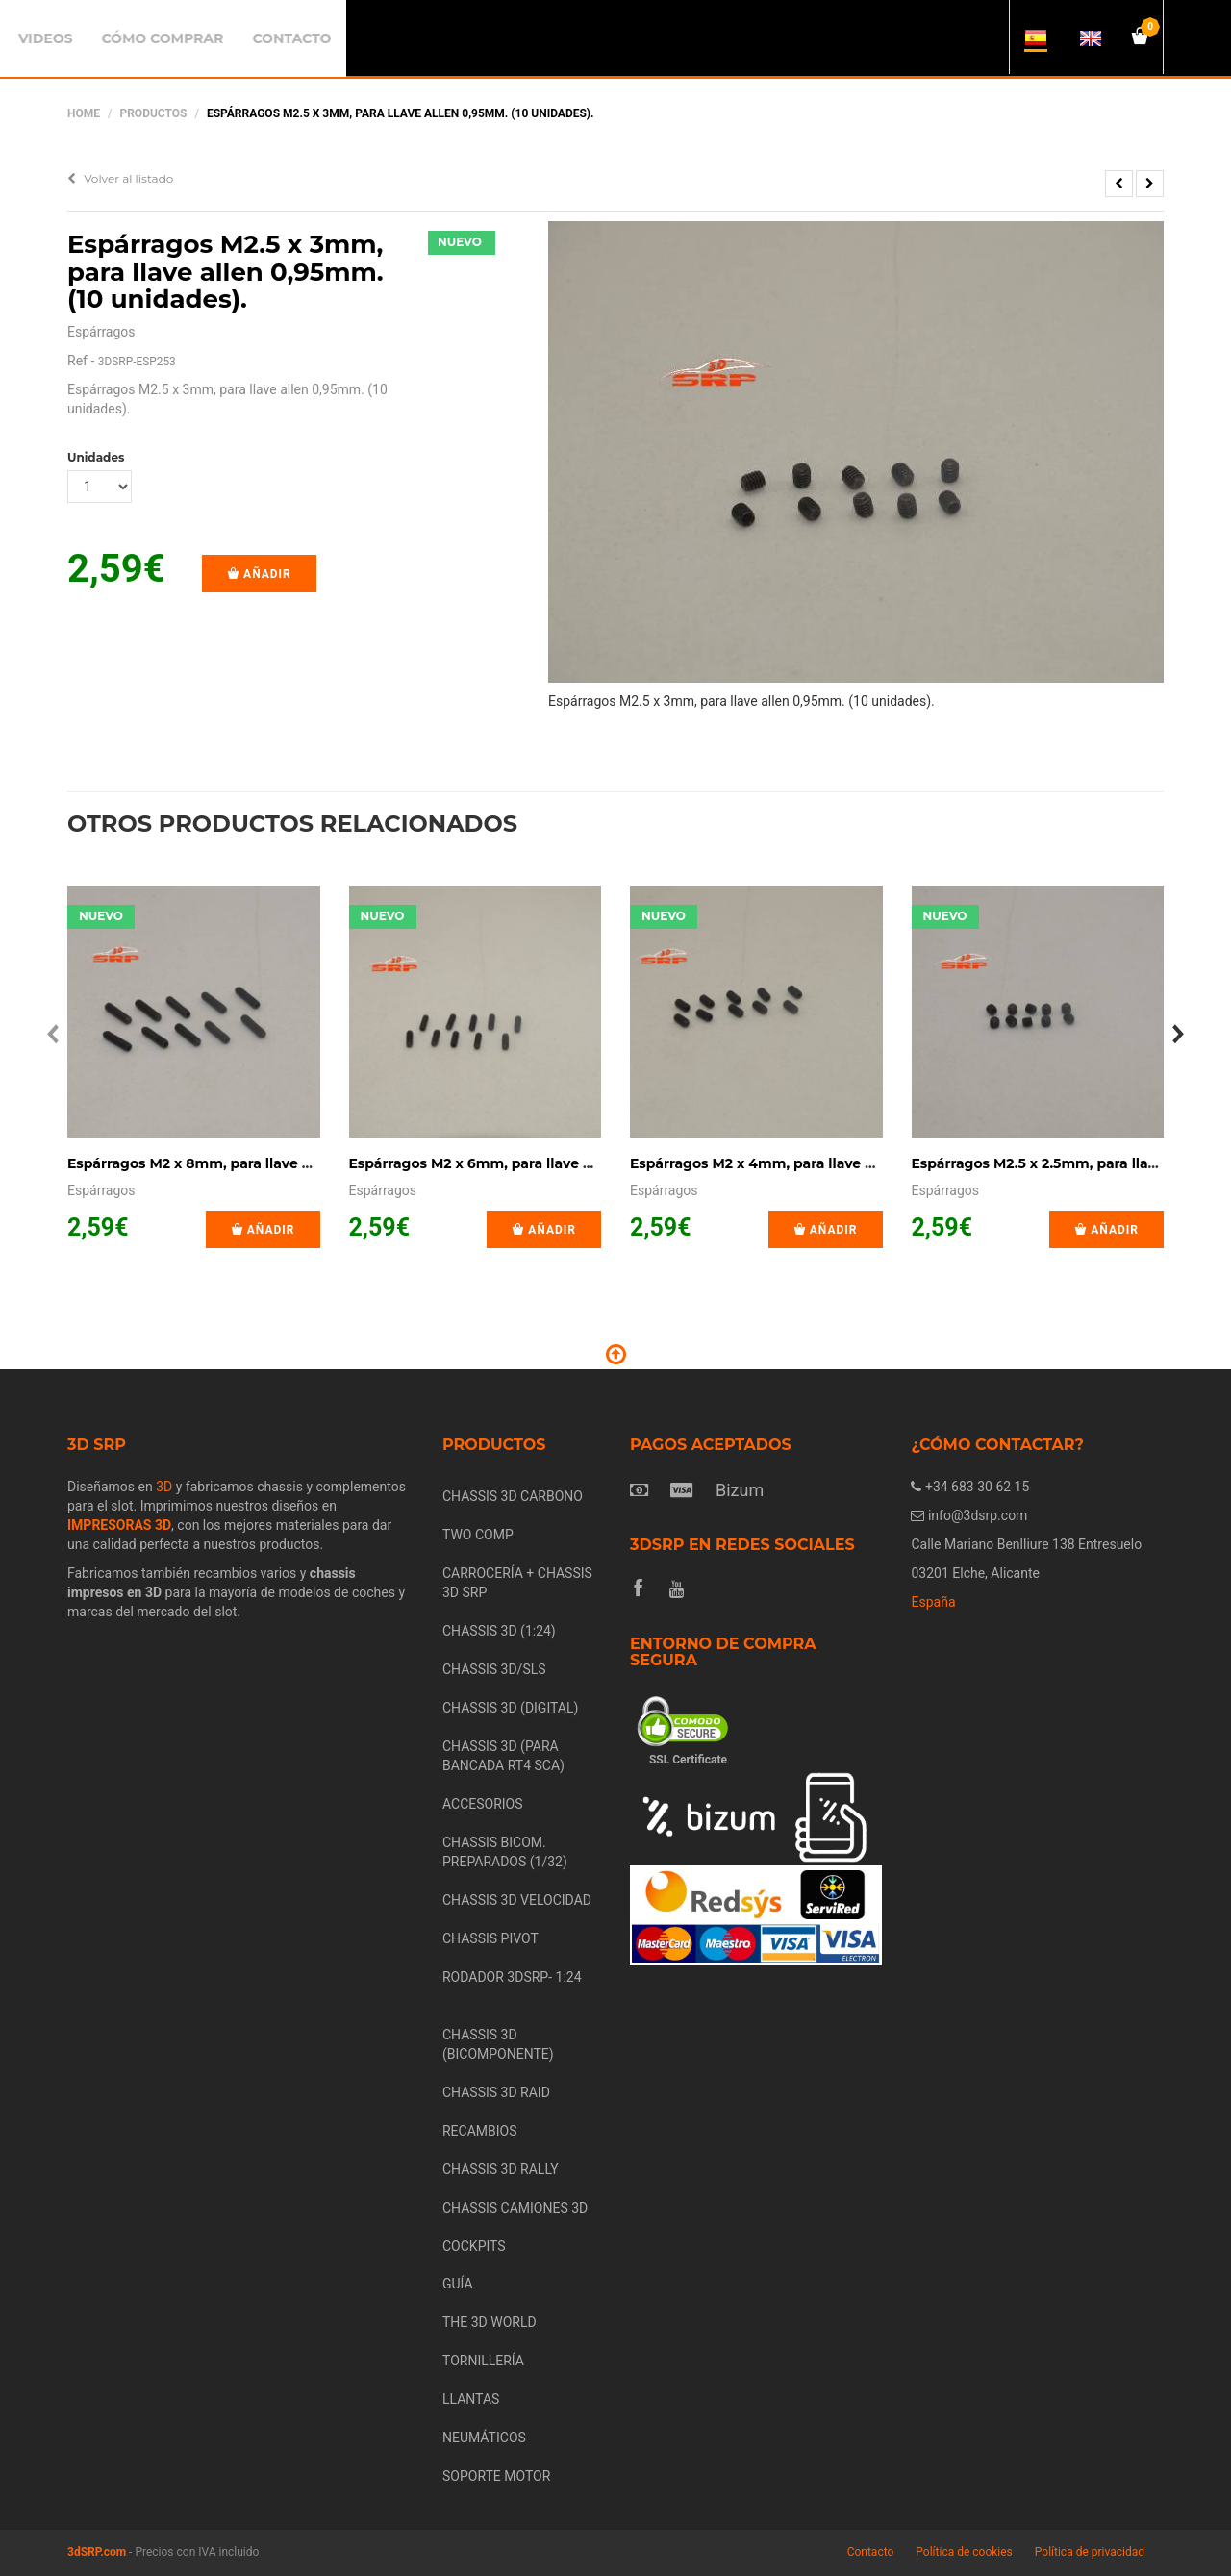  Describe the element at coordinates (479, 2130) in the screenshot. I see `RECAMBIOS` at that location.